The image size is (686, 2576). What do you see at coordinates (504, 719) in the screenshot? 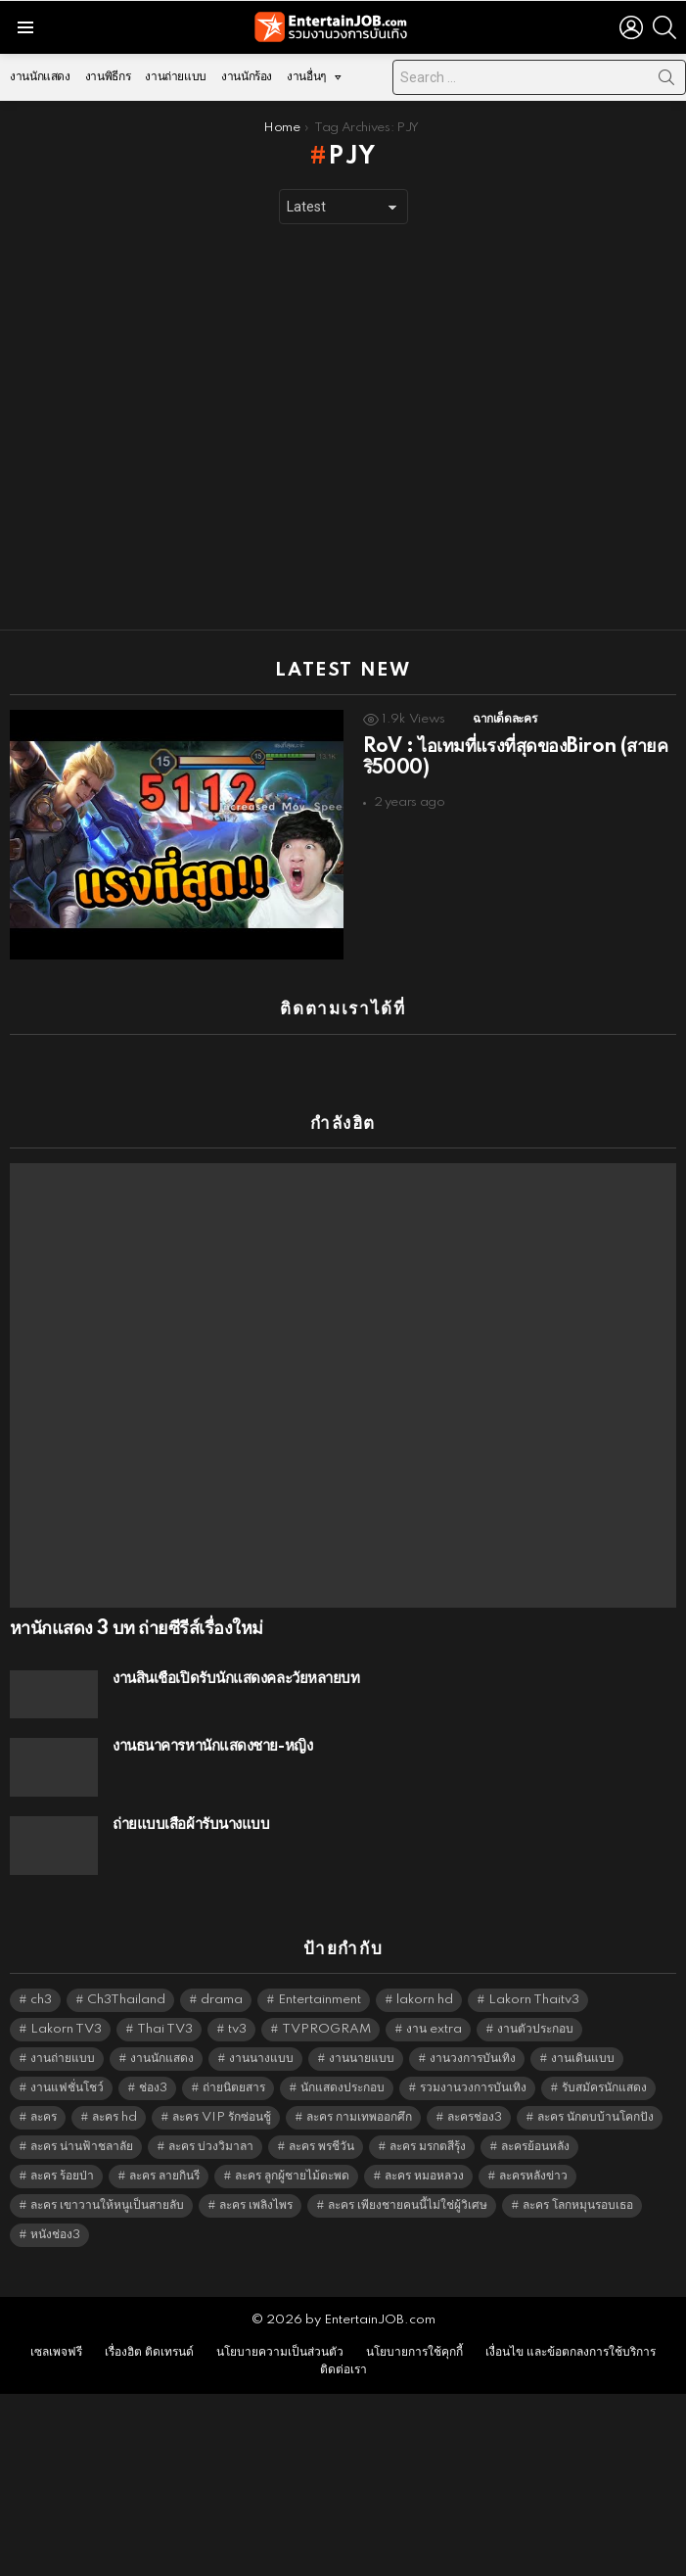
I see `ฉากเด็ดละคร` at bounding box center [504, 719].